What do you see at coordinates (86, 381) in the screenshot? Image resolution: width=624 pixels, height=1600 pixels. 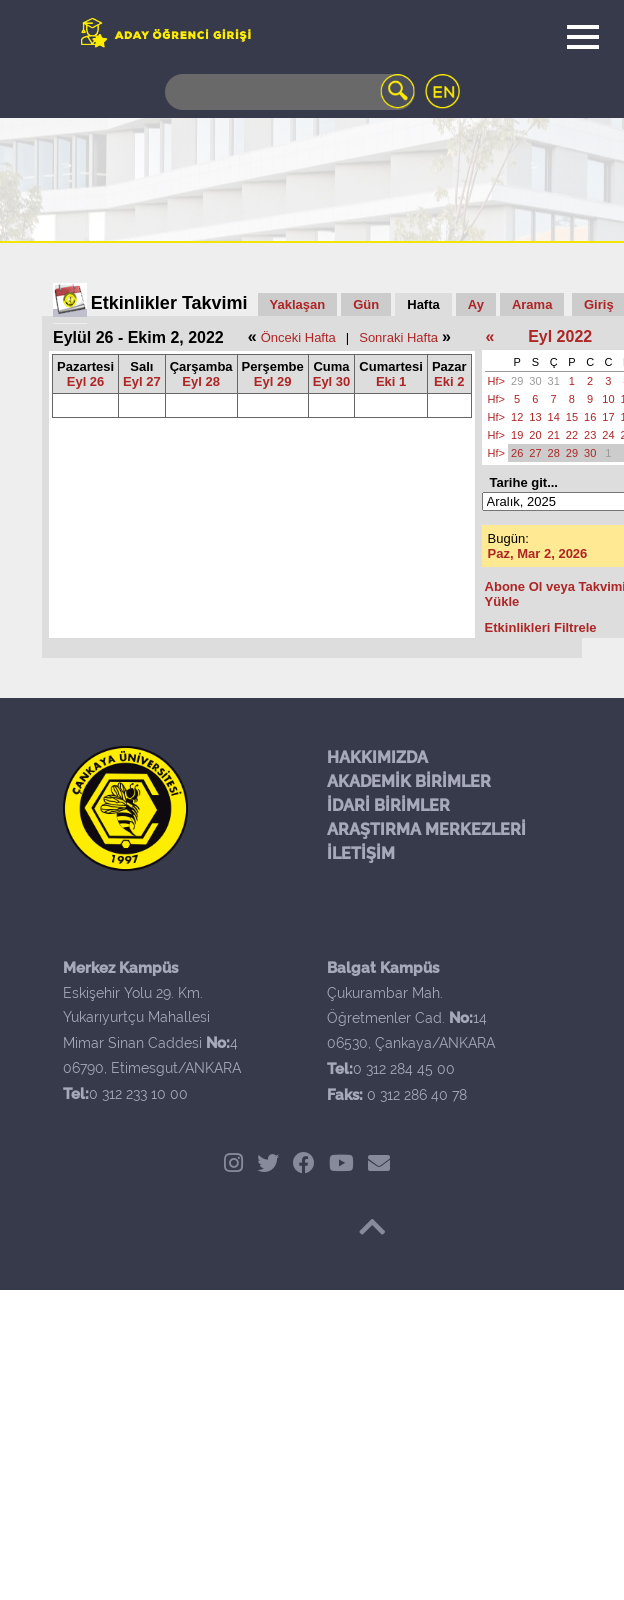 I see `Eyl 26` at bounding box center [86, 381].